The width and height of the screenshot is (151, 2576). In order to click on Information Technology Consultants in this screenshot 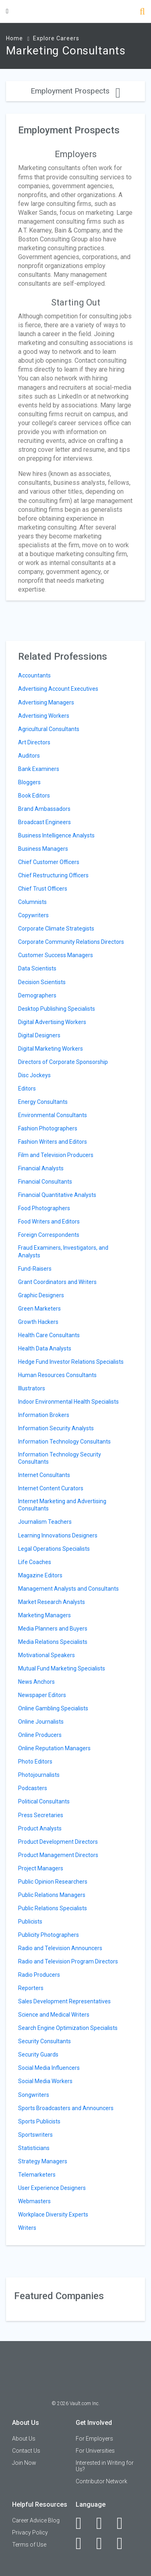, I will do `click(64, 1441)`.